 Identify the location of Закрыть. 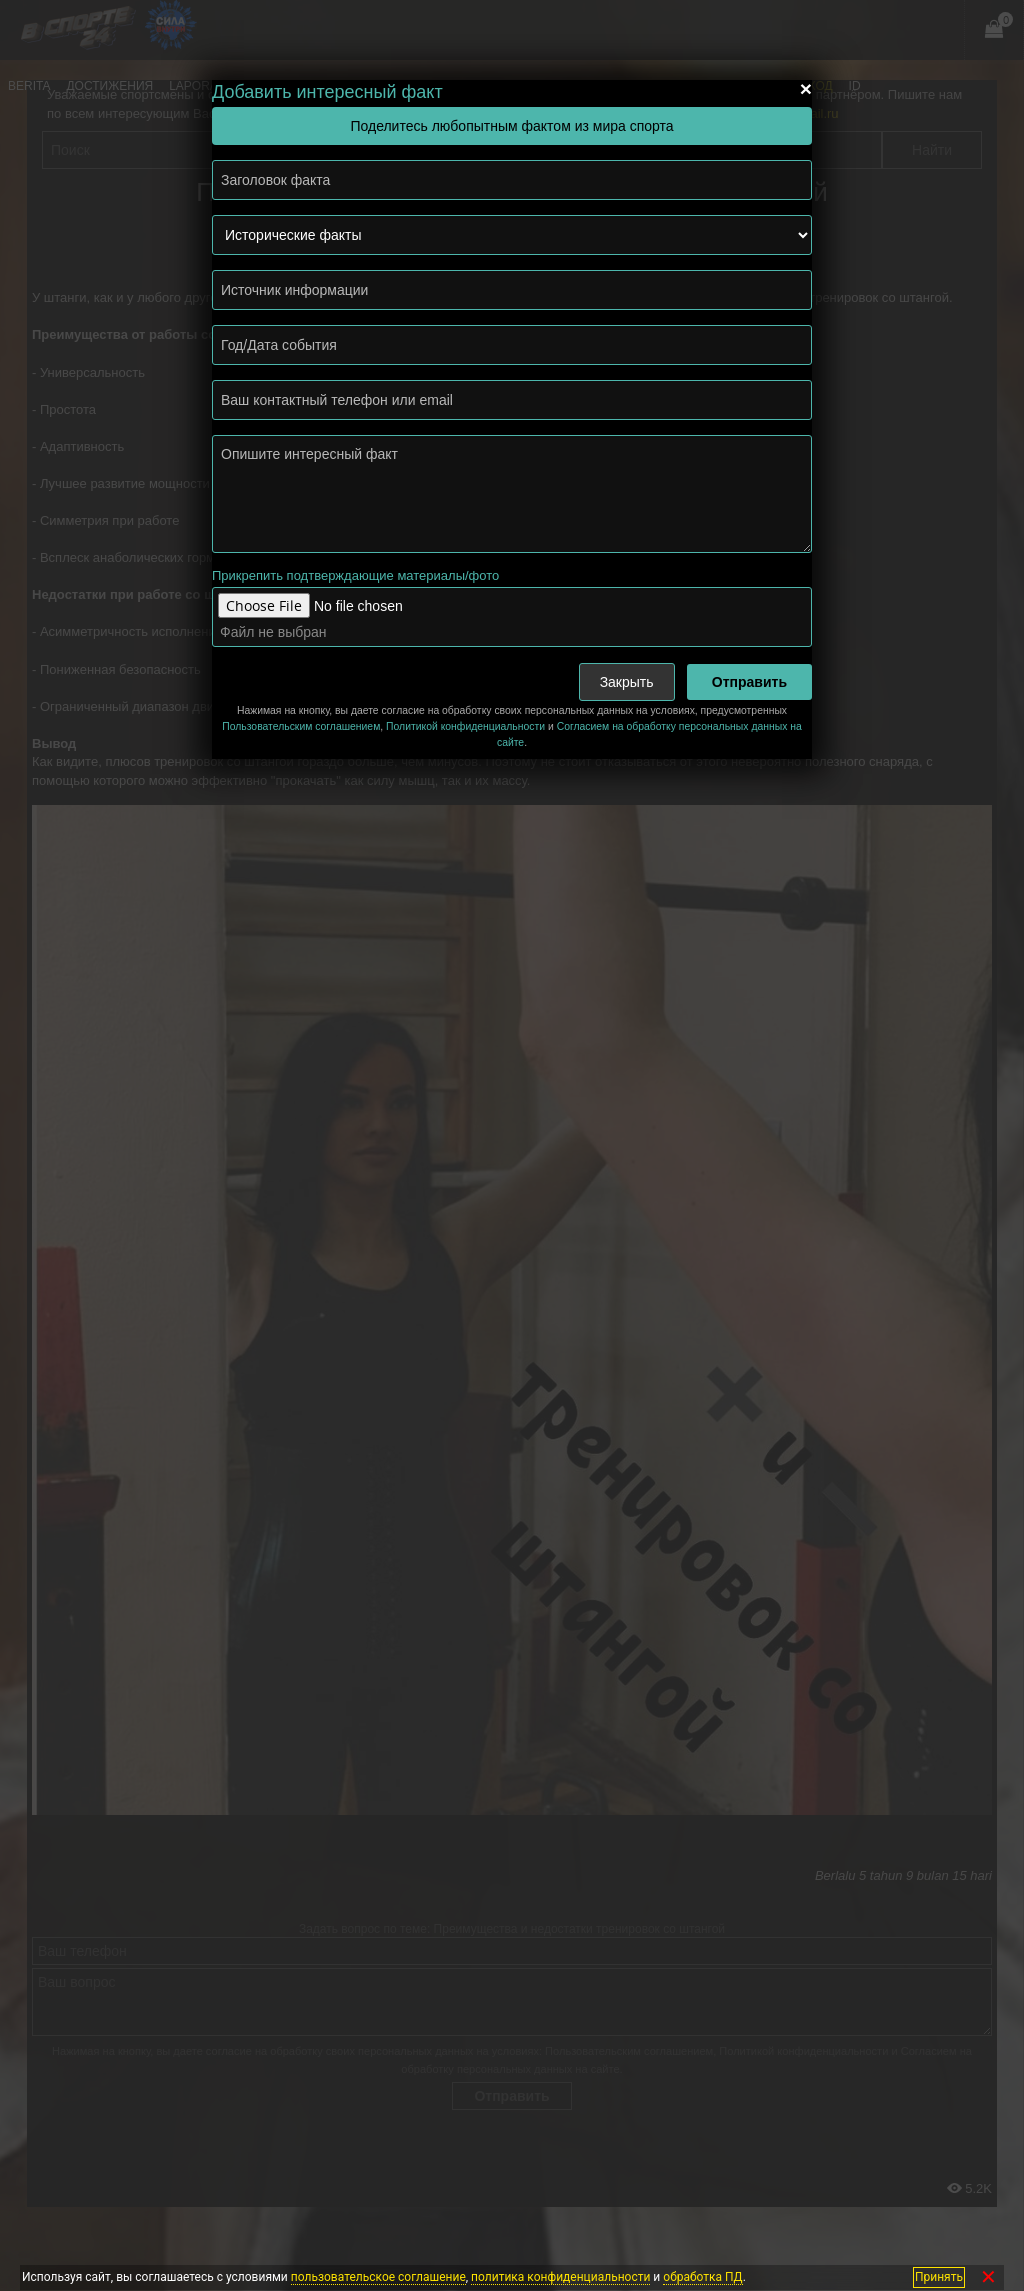
(627, 682).